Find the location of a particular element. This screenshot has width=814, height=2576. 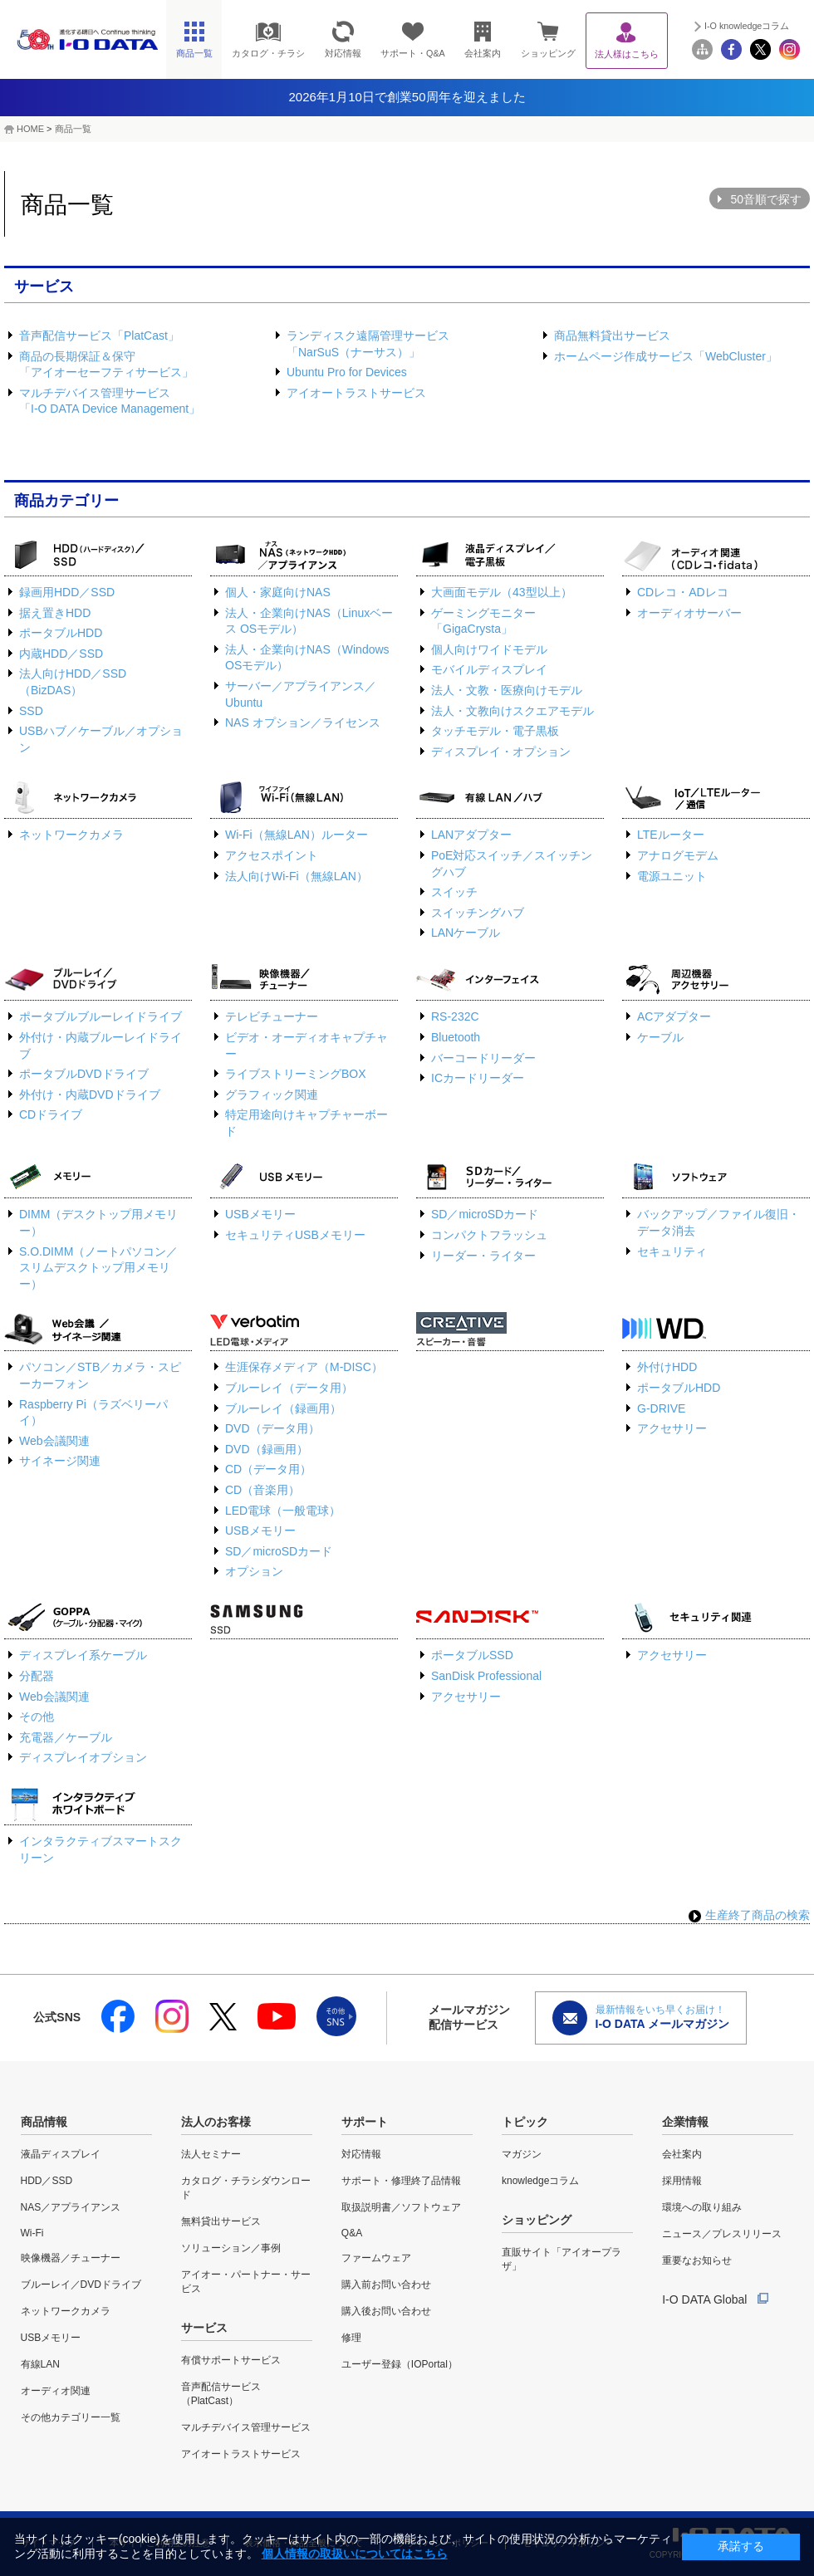

アナログモデム is located at coordinates (677, 855).